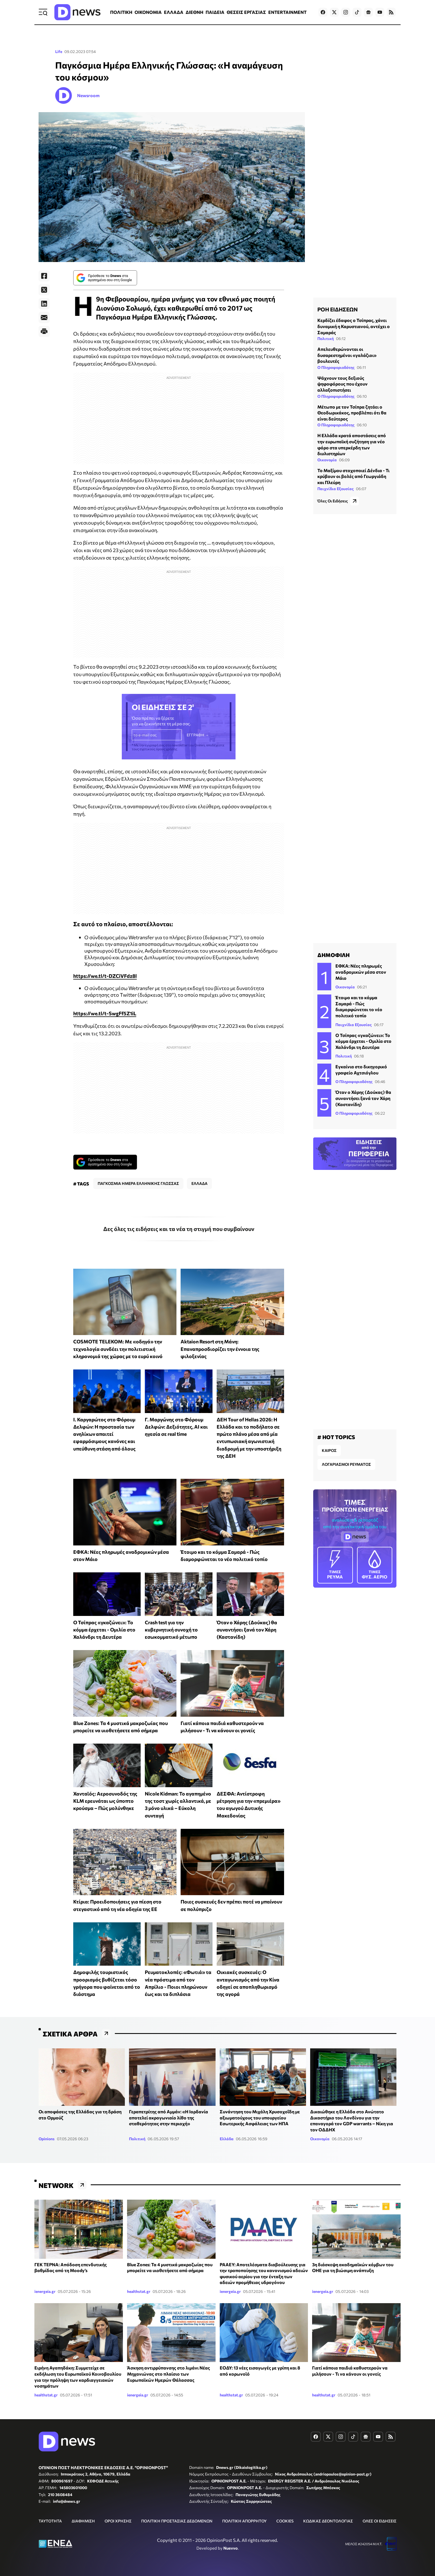 This screenshot has height=2576, width=435. Describe the element at coordinates (353, 476) in the screenshot. I see `Το Μαξίμου στοχοποιεί Δένδια - Τι κρύβουν οι βολές από Γεωργιάδη και Πλεύρη` at that location.